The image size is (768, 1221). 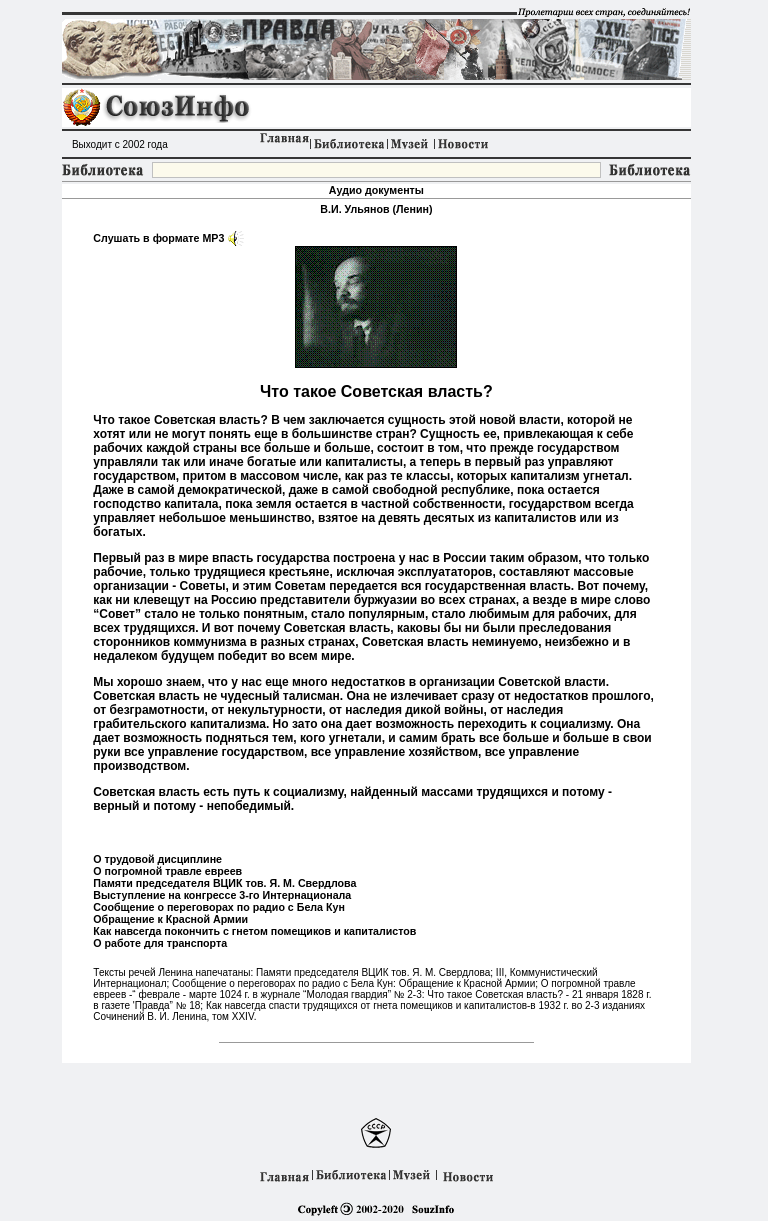 I want to click on В.И. Ульянов (Ленин), so click(x=376, y=209).